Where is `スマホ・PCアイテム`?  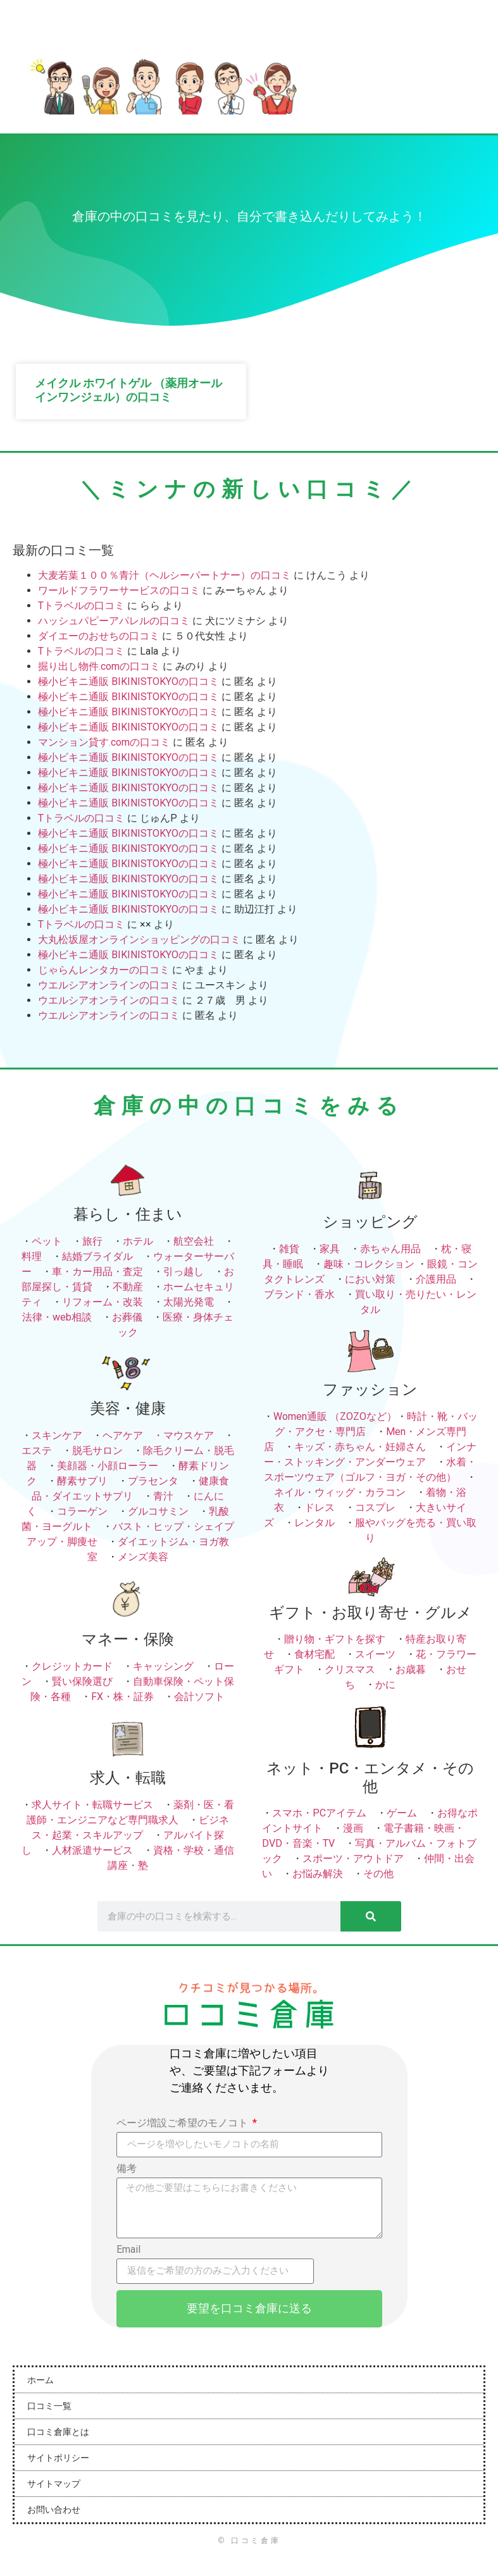 スマホ・PCアイテム is located at coordinates (319, 1813).